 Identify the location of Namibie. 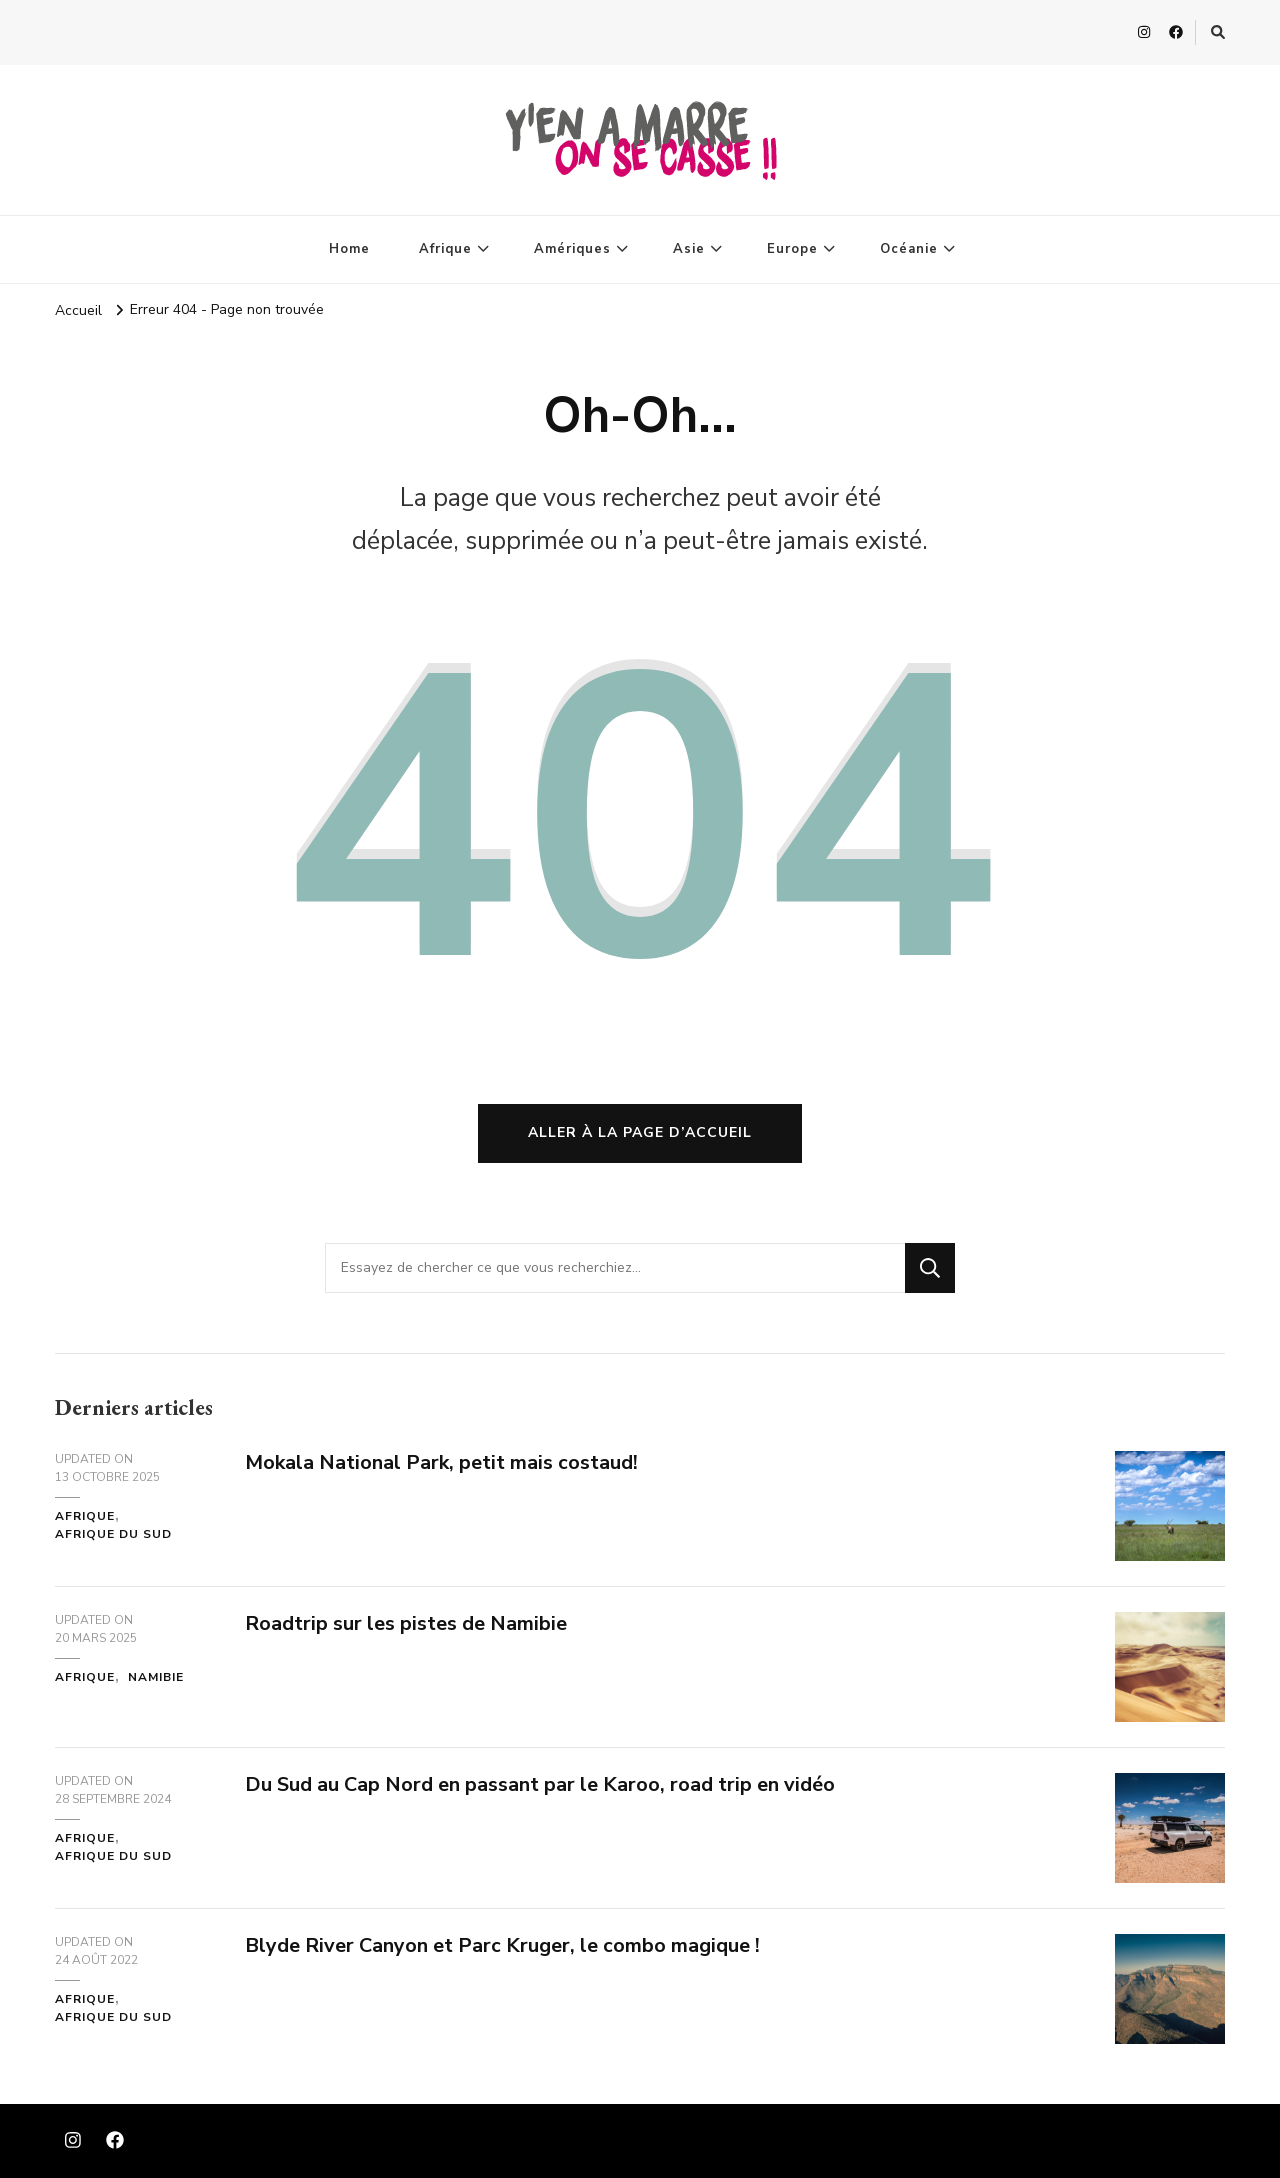
(156, 1677).